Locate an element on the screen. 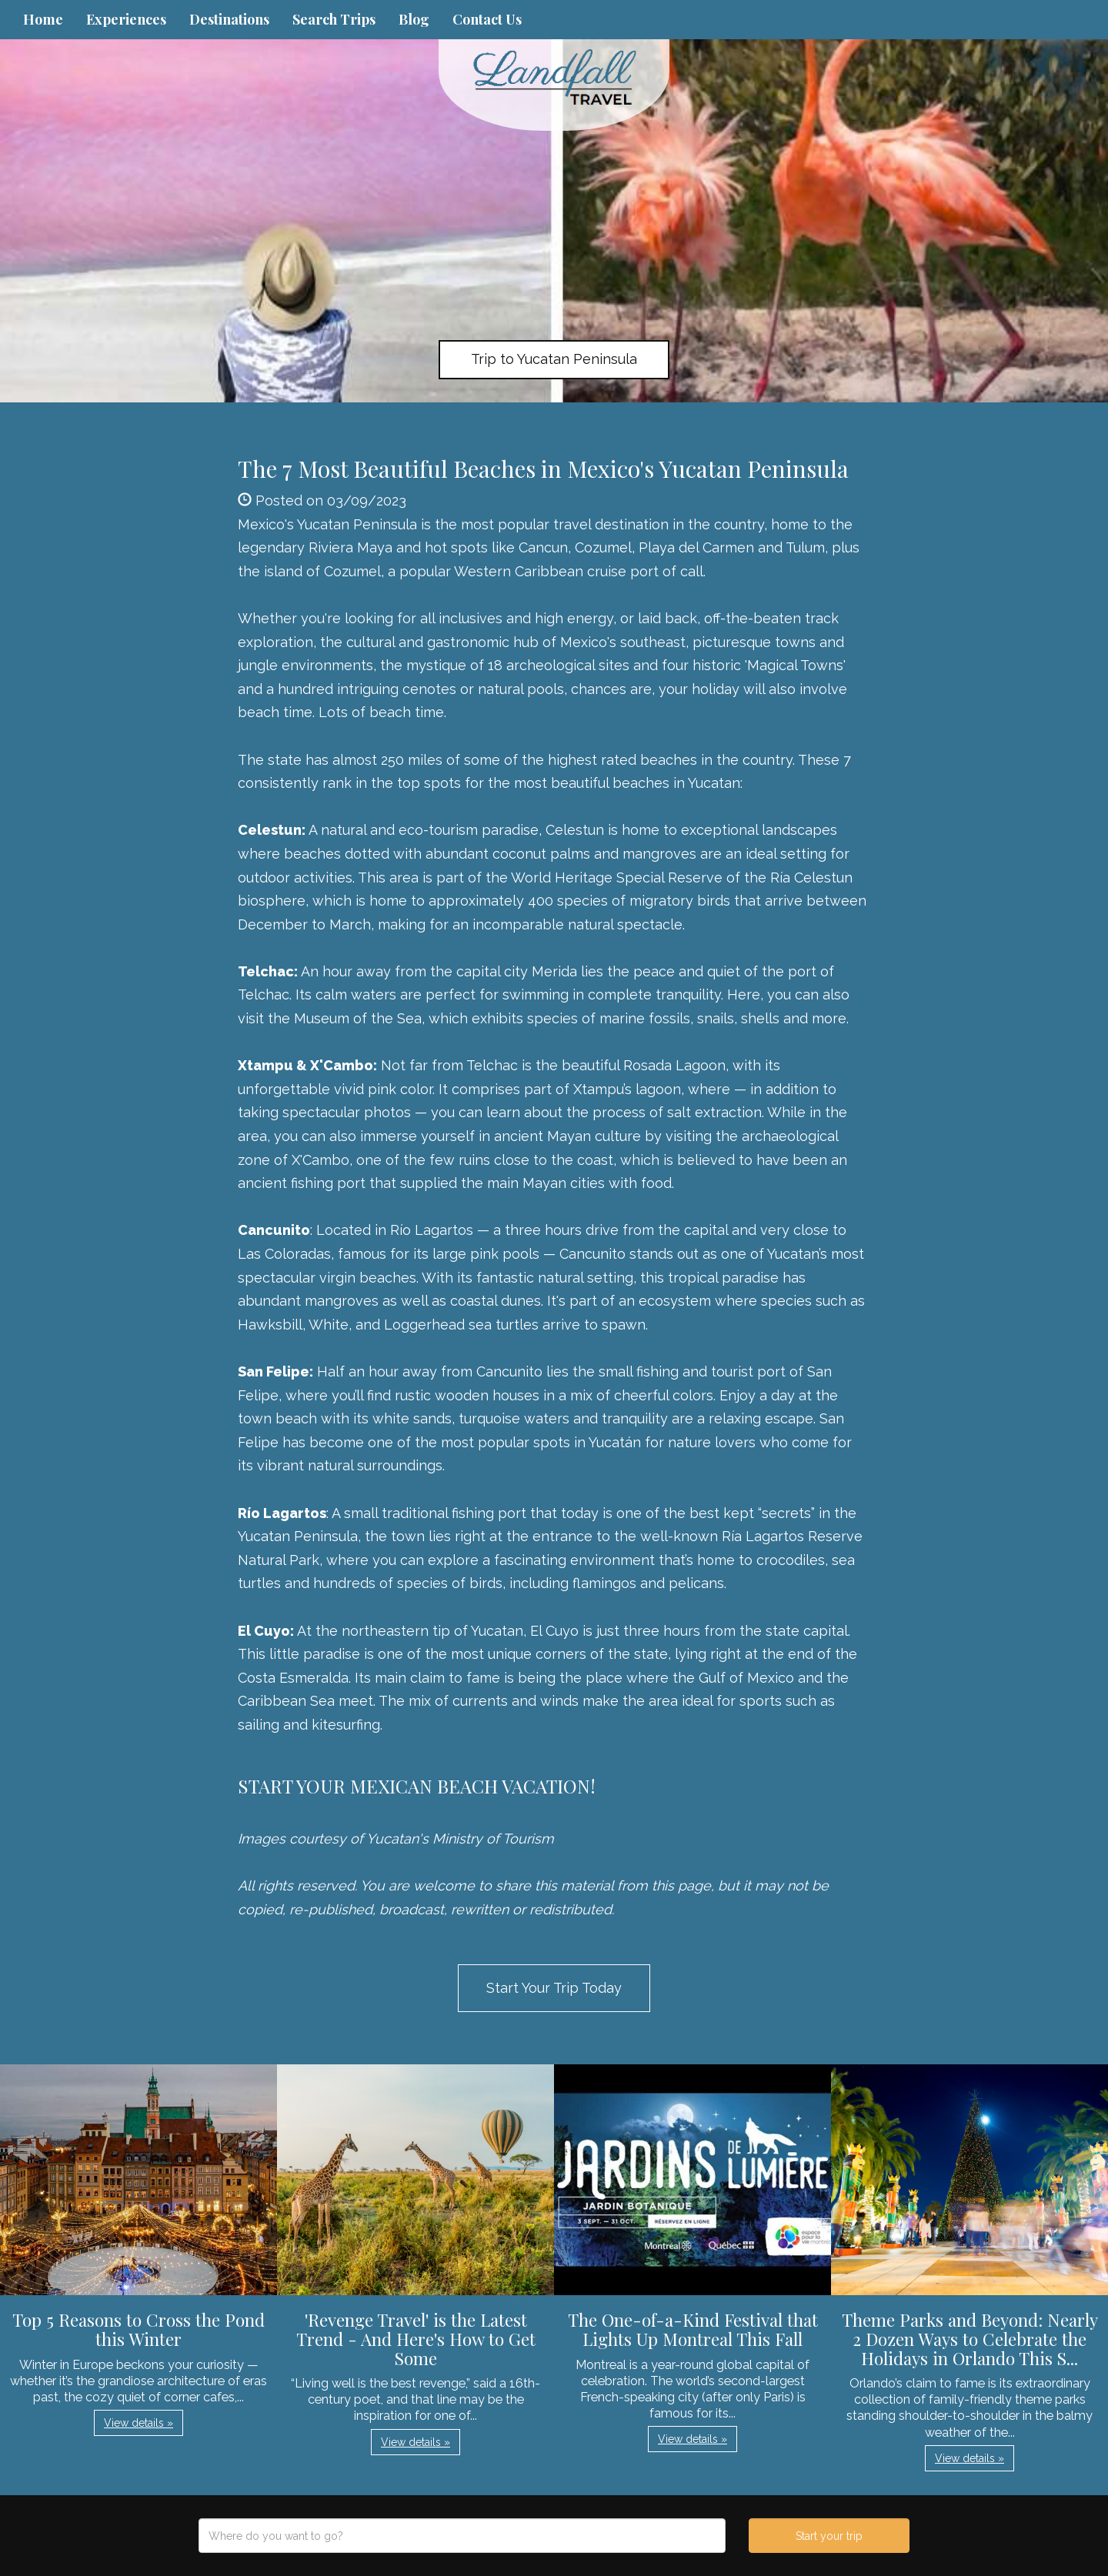 The height and width of the screenshot is (2576, 1108). Search Trips is located at coordinates (333, 19).